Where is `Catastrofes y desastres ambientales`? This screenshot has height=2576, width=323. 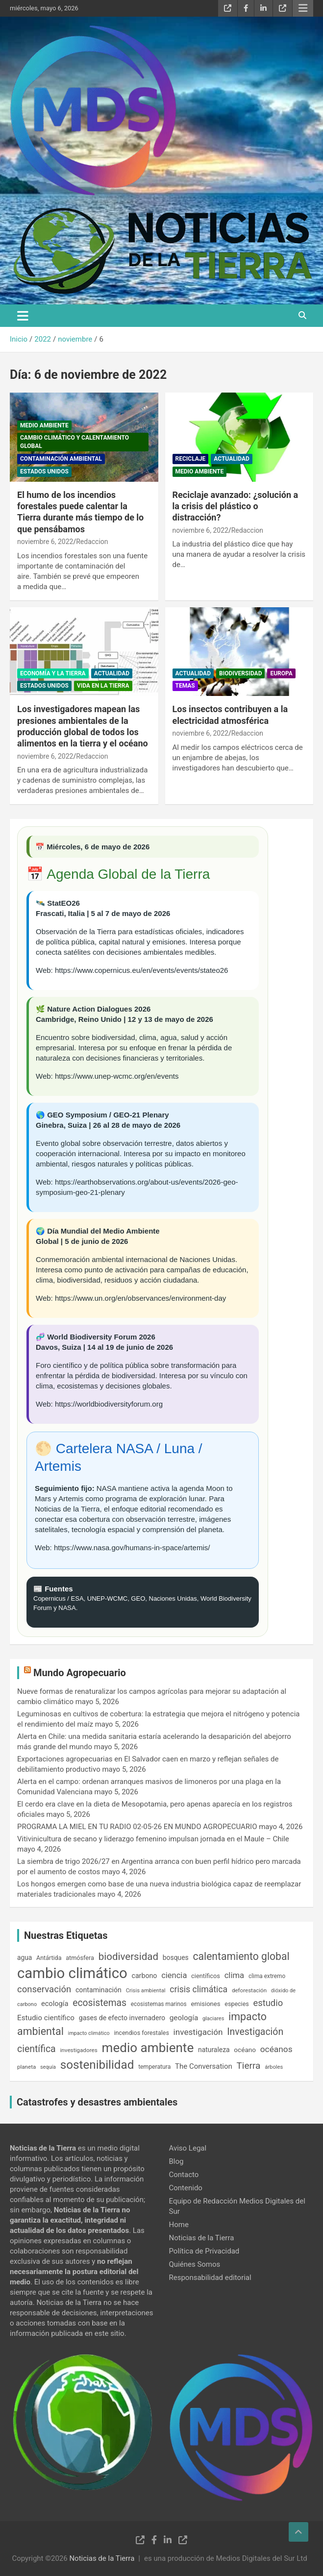
Catastrofes y desastres ambientales is located at coordinates (97, 2102).